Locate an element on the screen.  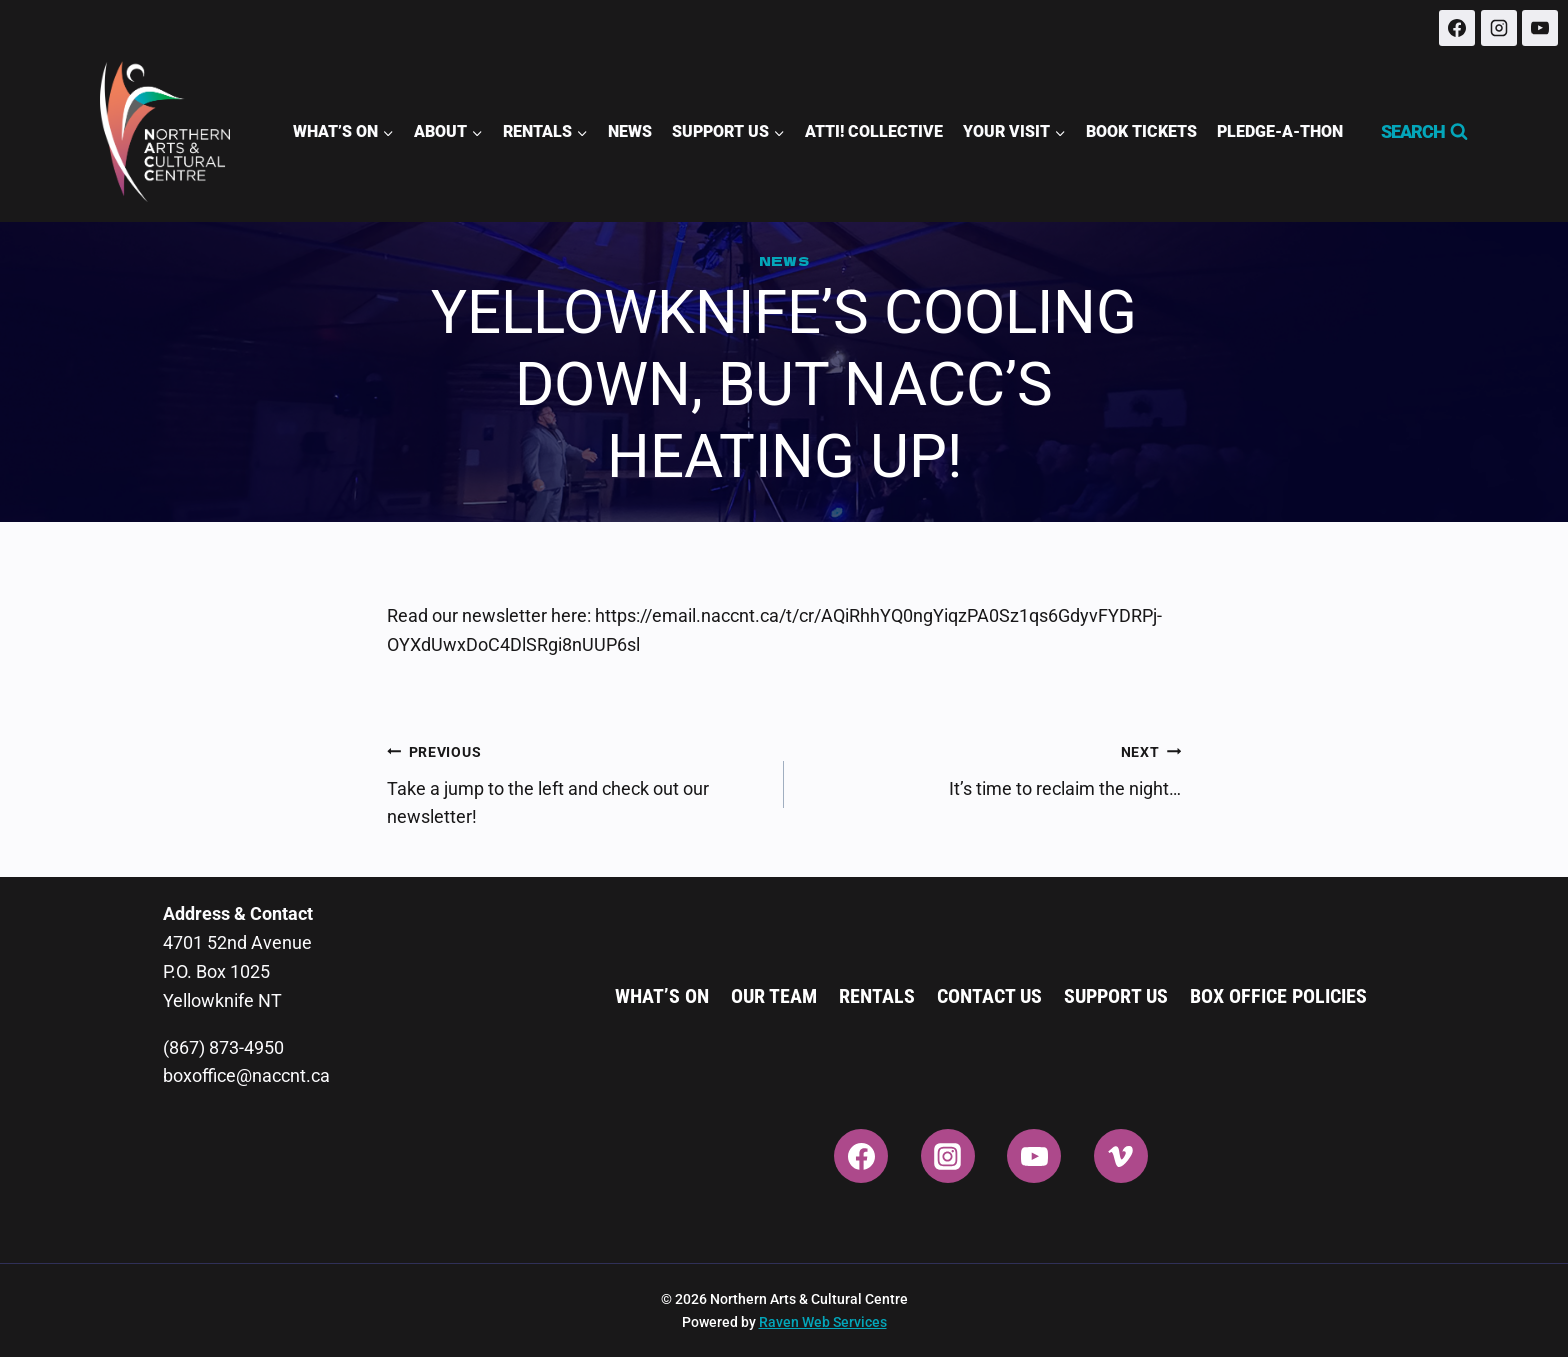
Box Office Policies is located at coordinates (1278, 996).